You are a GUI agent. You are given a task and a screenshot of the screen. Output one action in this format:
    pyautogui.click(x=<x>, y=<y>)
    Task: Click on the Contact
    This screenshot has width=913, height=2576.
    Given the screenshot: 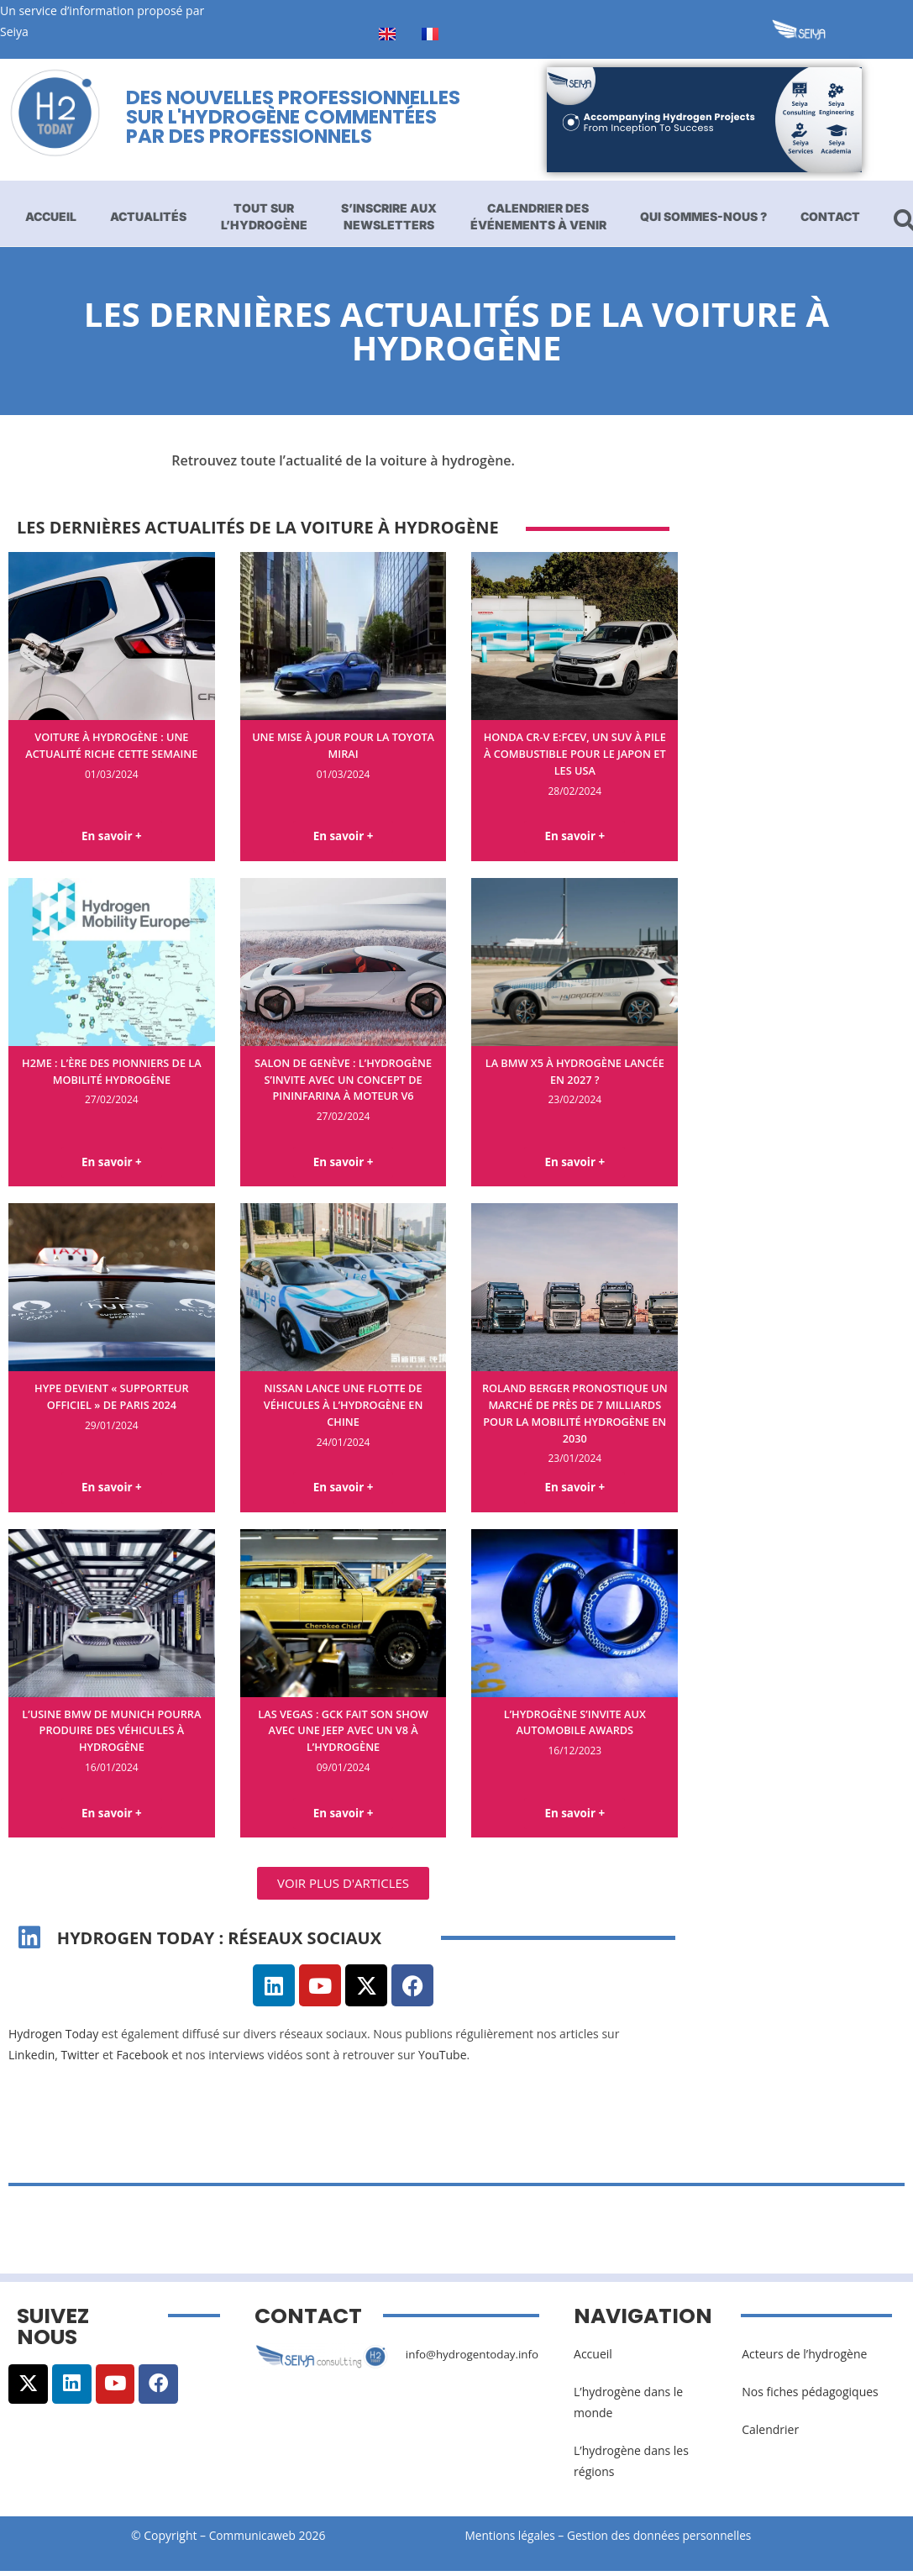 What is the action you would take?
    pyautogui.click(x=830, y=216)
    